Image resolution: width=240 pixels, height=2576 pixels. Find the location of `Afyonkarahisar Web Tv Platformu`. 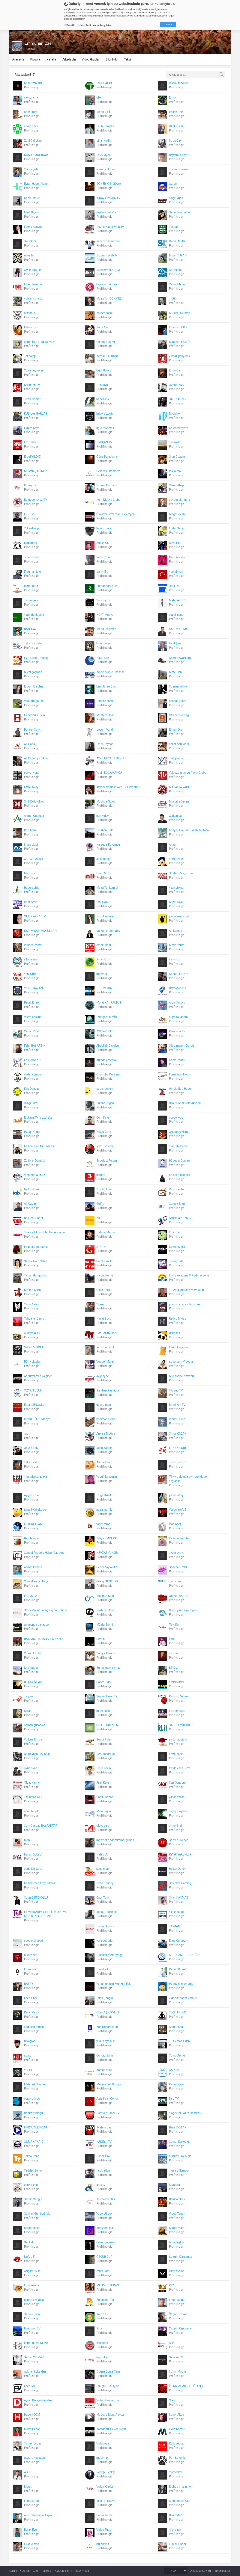

Afyonkarahisar Web Tv Platformu is located at coordinates (118, 787).